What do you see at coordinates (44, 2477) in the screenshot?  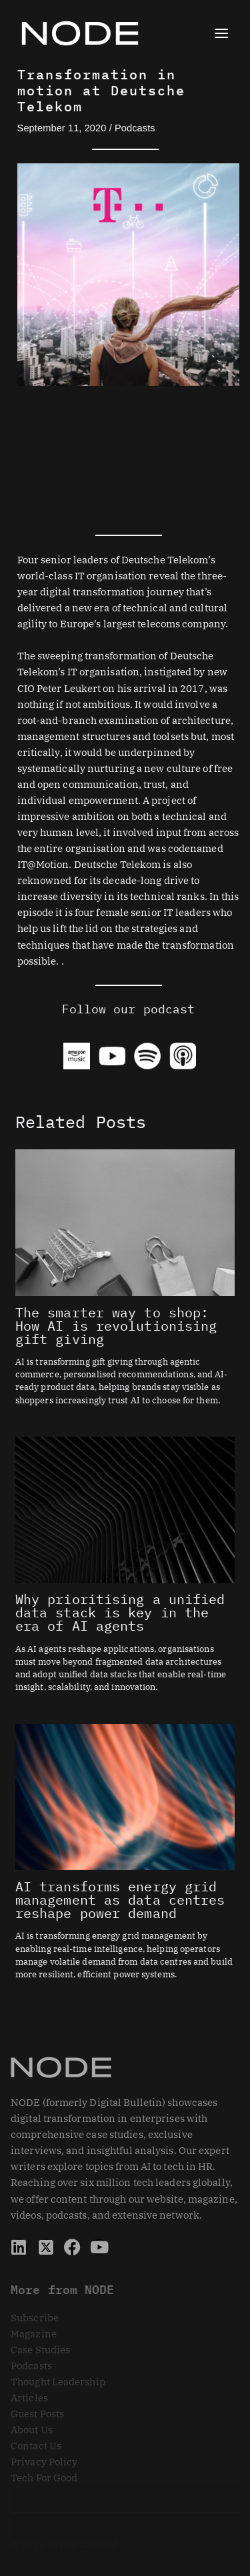 I see `Tech For Good` at bounding box center [44, 2477].